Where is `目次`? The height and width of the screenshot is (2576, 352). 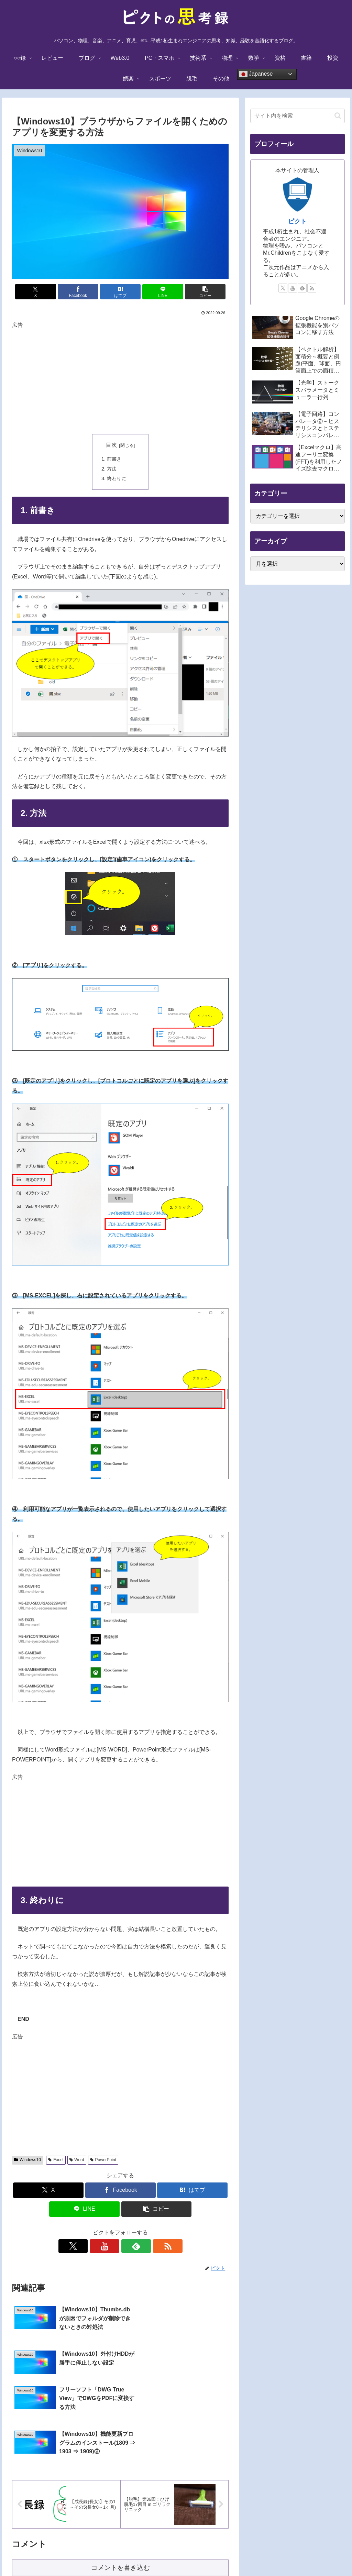
目次 is located at coordinates (111, 445).